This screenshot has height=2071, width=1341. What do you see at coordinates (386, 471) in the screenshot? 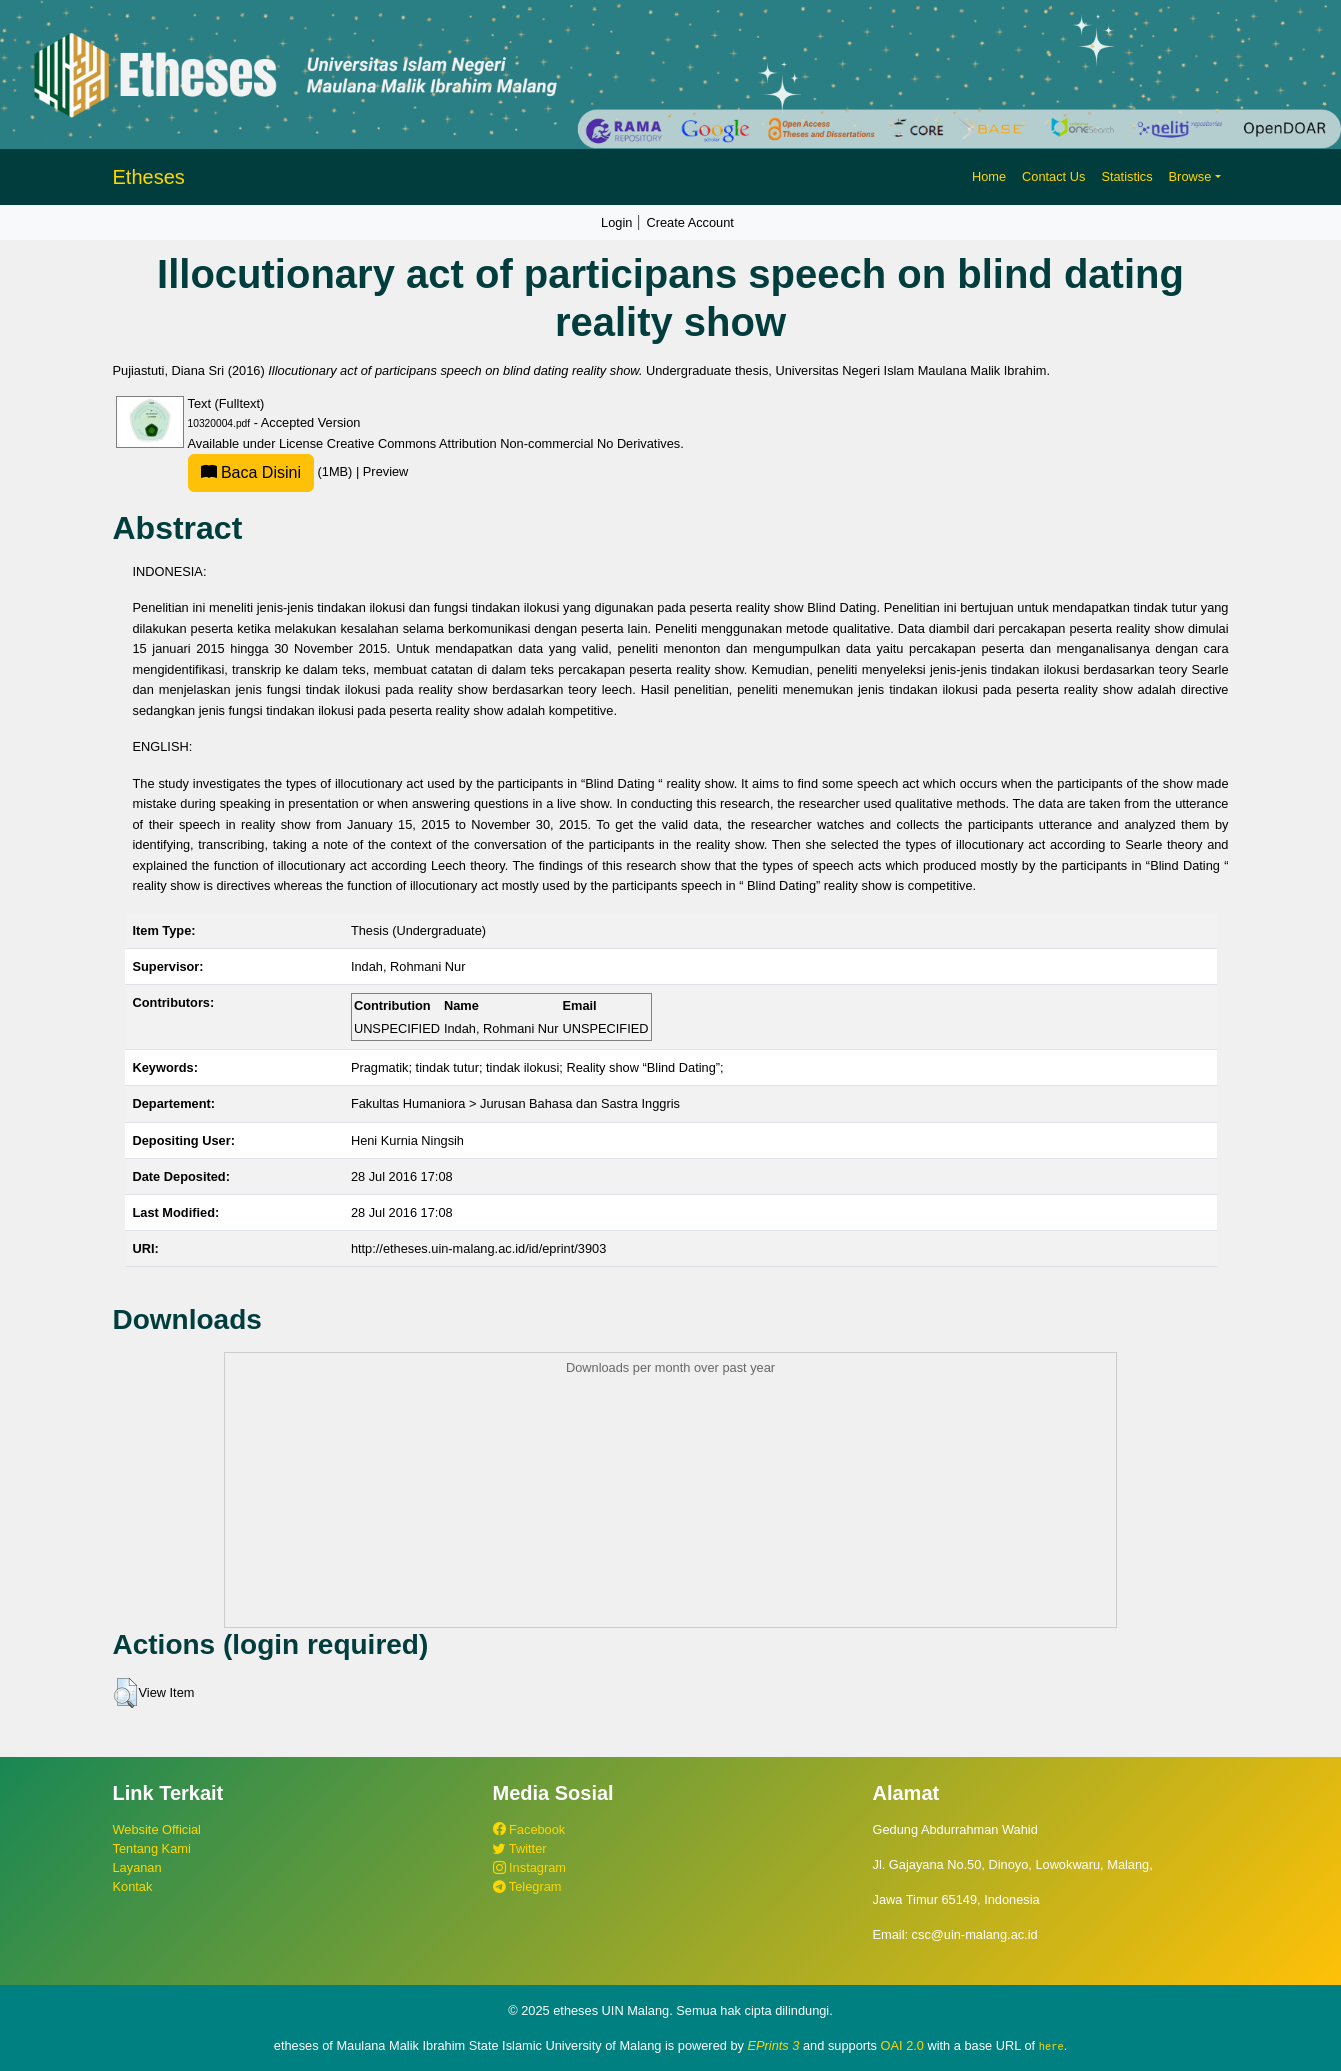
I see `Preview` at bounding box center [386, 471].